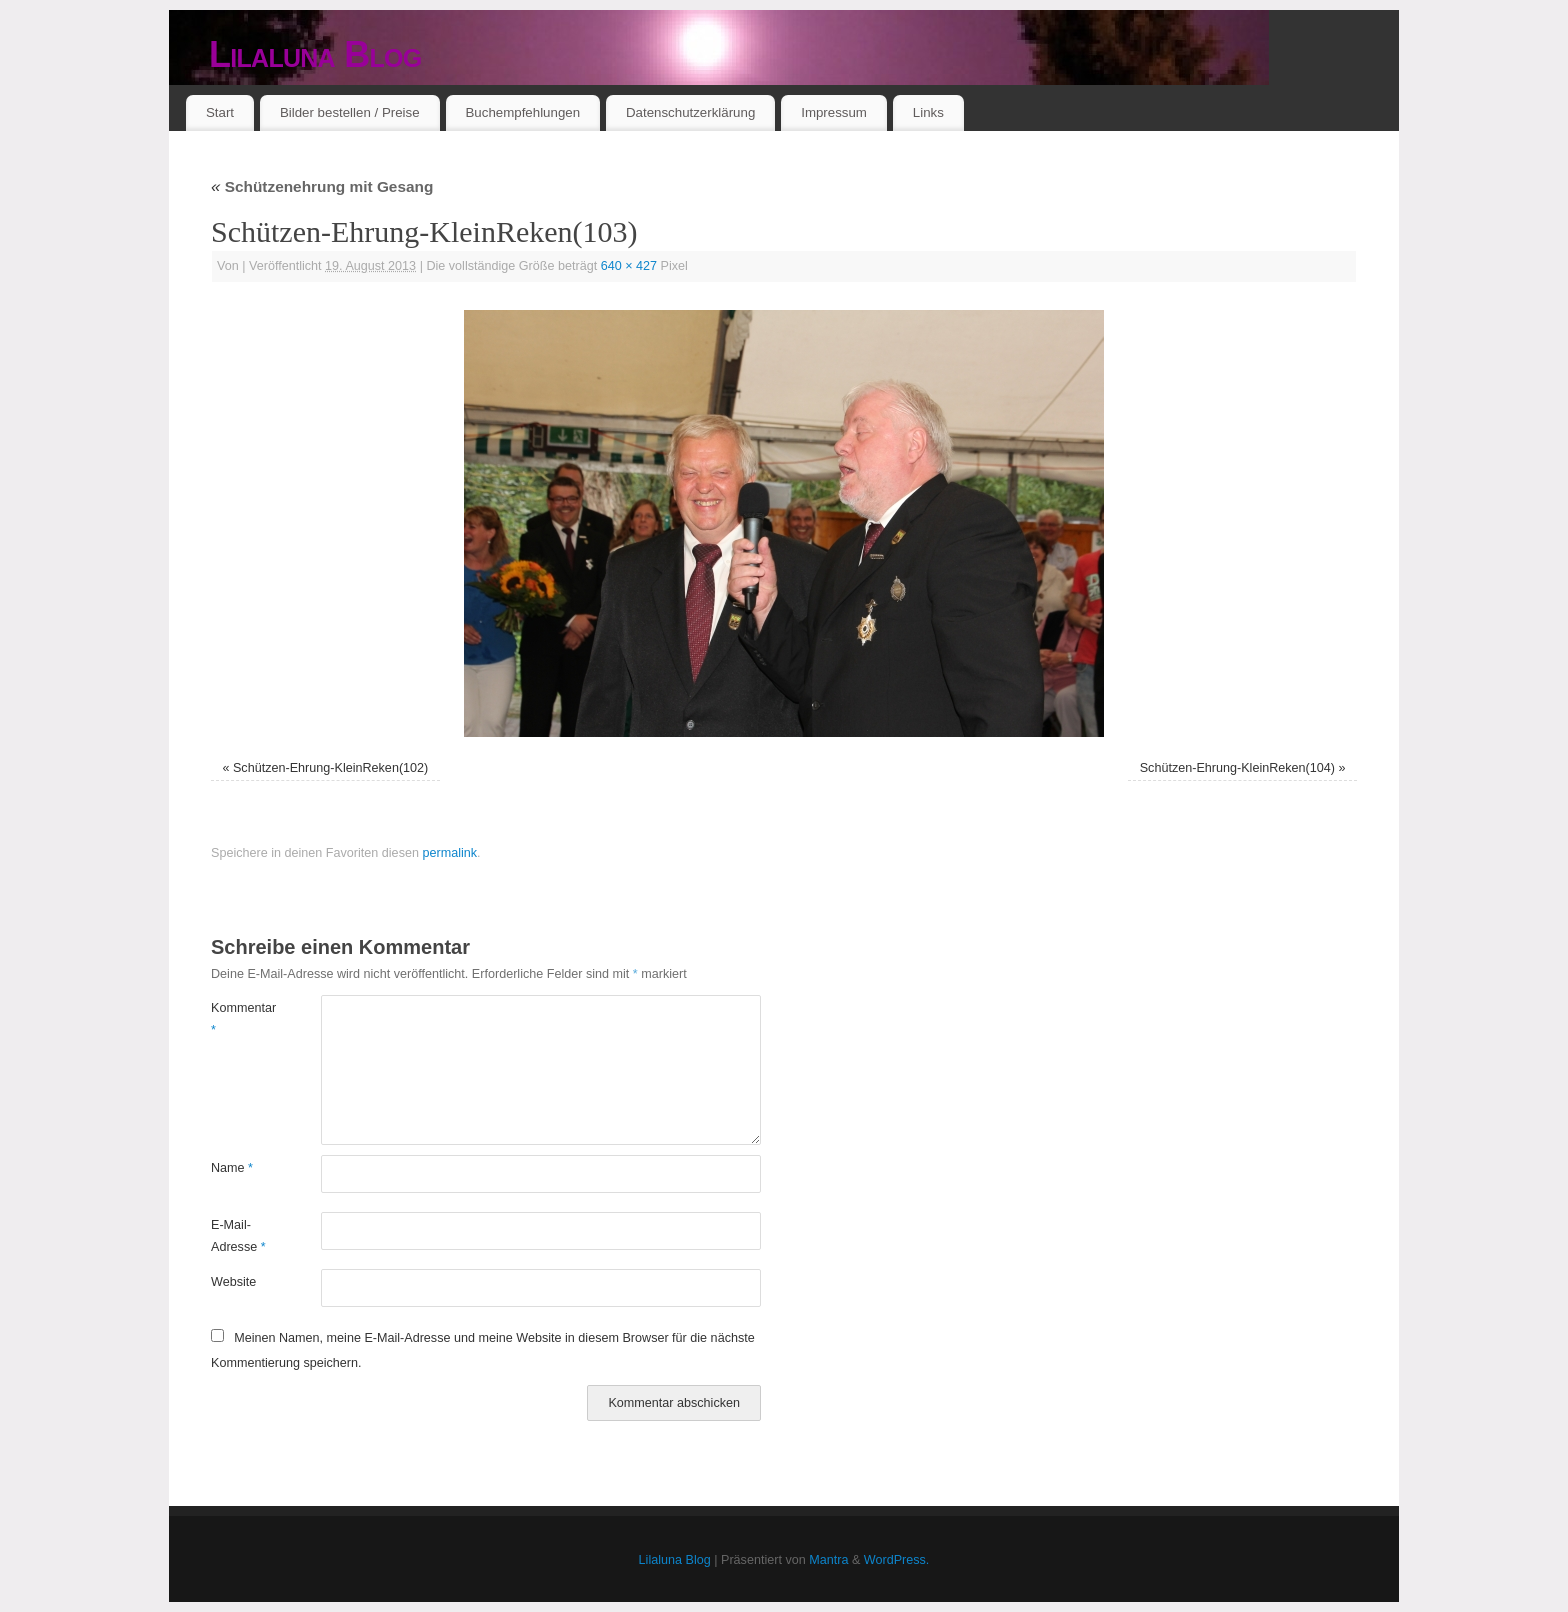 This screenshot has height=1612, width=1568. I want to click on Datenschutzerklärung, so click(690, 112).